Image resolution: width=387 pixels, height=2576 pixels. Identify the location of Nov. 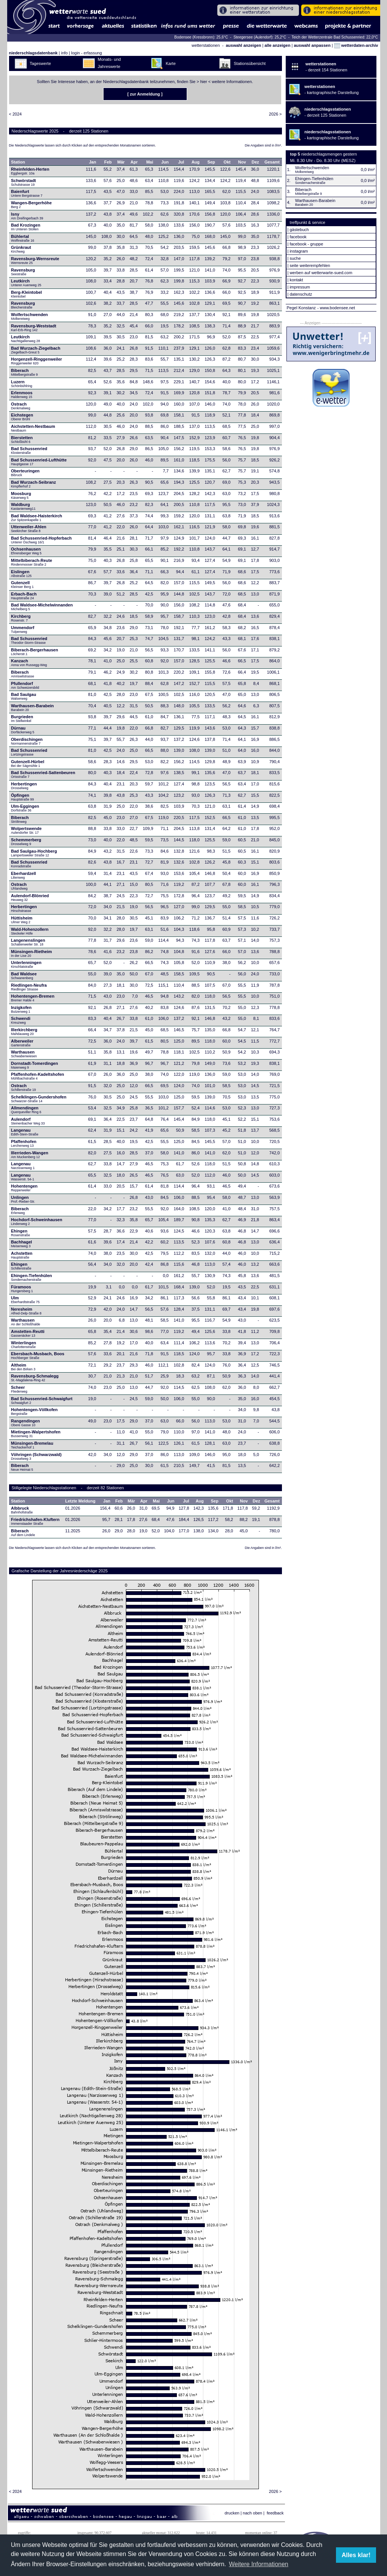
(242, 162).